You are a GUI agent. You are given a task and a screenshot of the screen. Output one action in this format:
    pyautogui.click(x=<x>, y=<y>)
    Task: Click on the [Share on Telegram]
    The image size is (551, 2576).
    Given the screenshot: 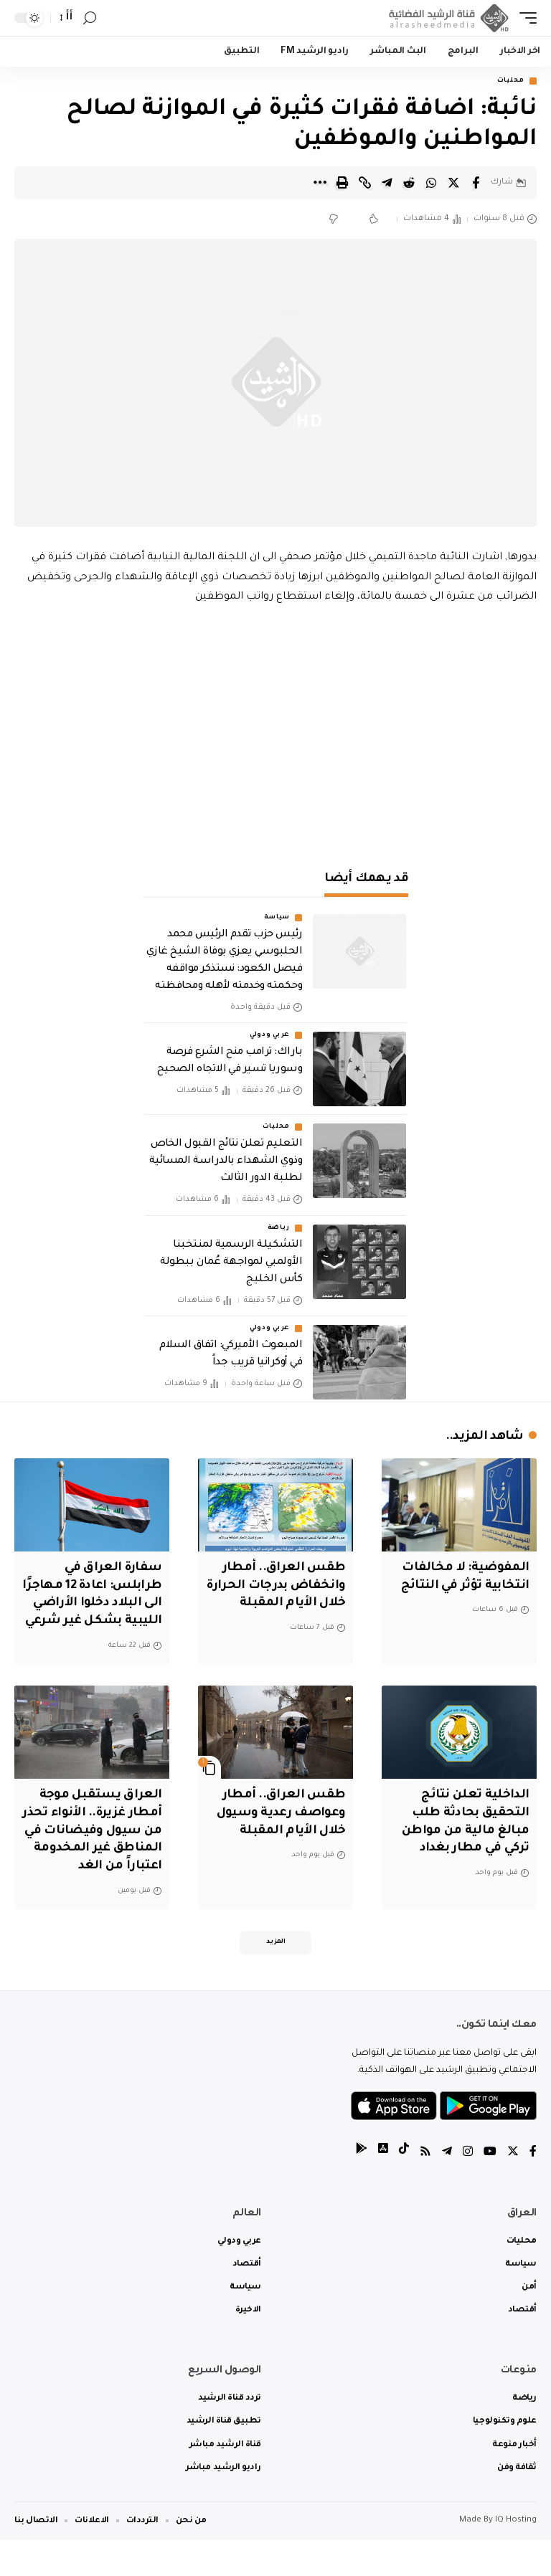 What is the action you would take?
    pyautogui.click(x=387, y=182)
    